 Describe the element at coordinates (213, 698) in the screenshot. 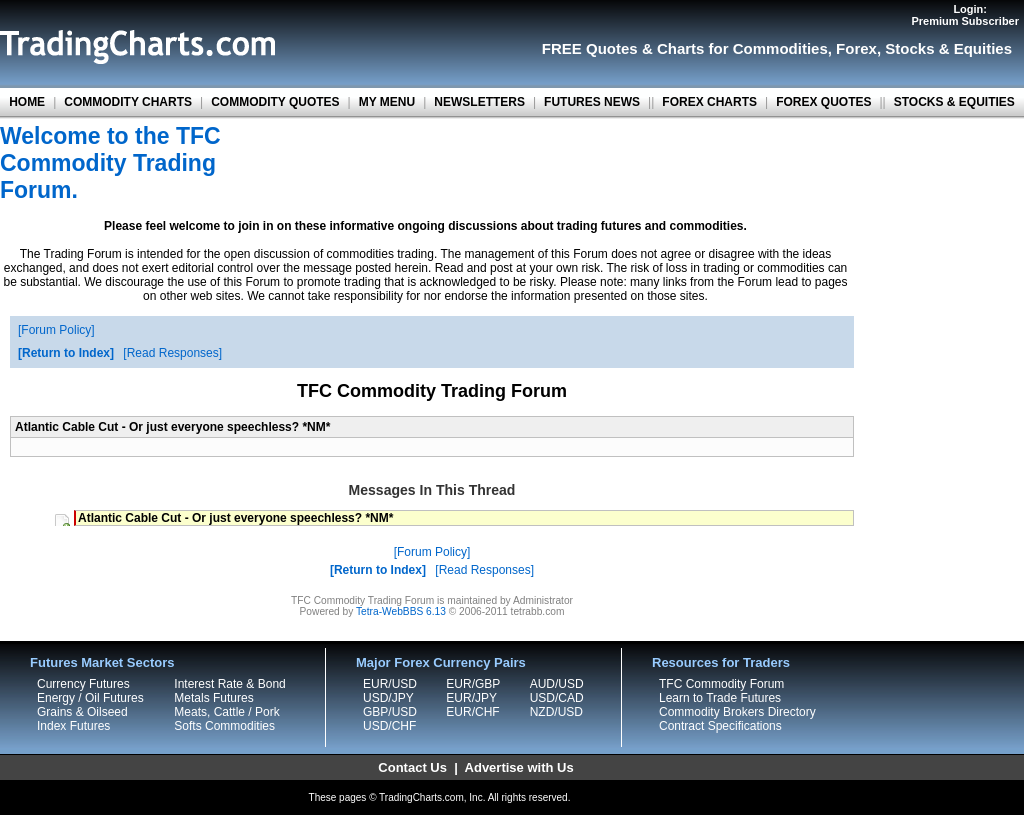

I see `Metals Futures` at that location.